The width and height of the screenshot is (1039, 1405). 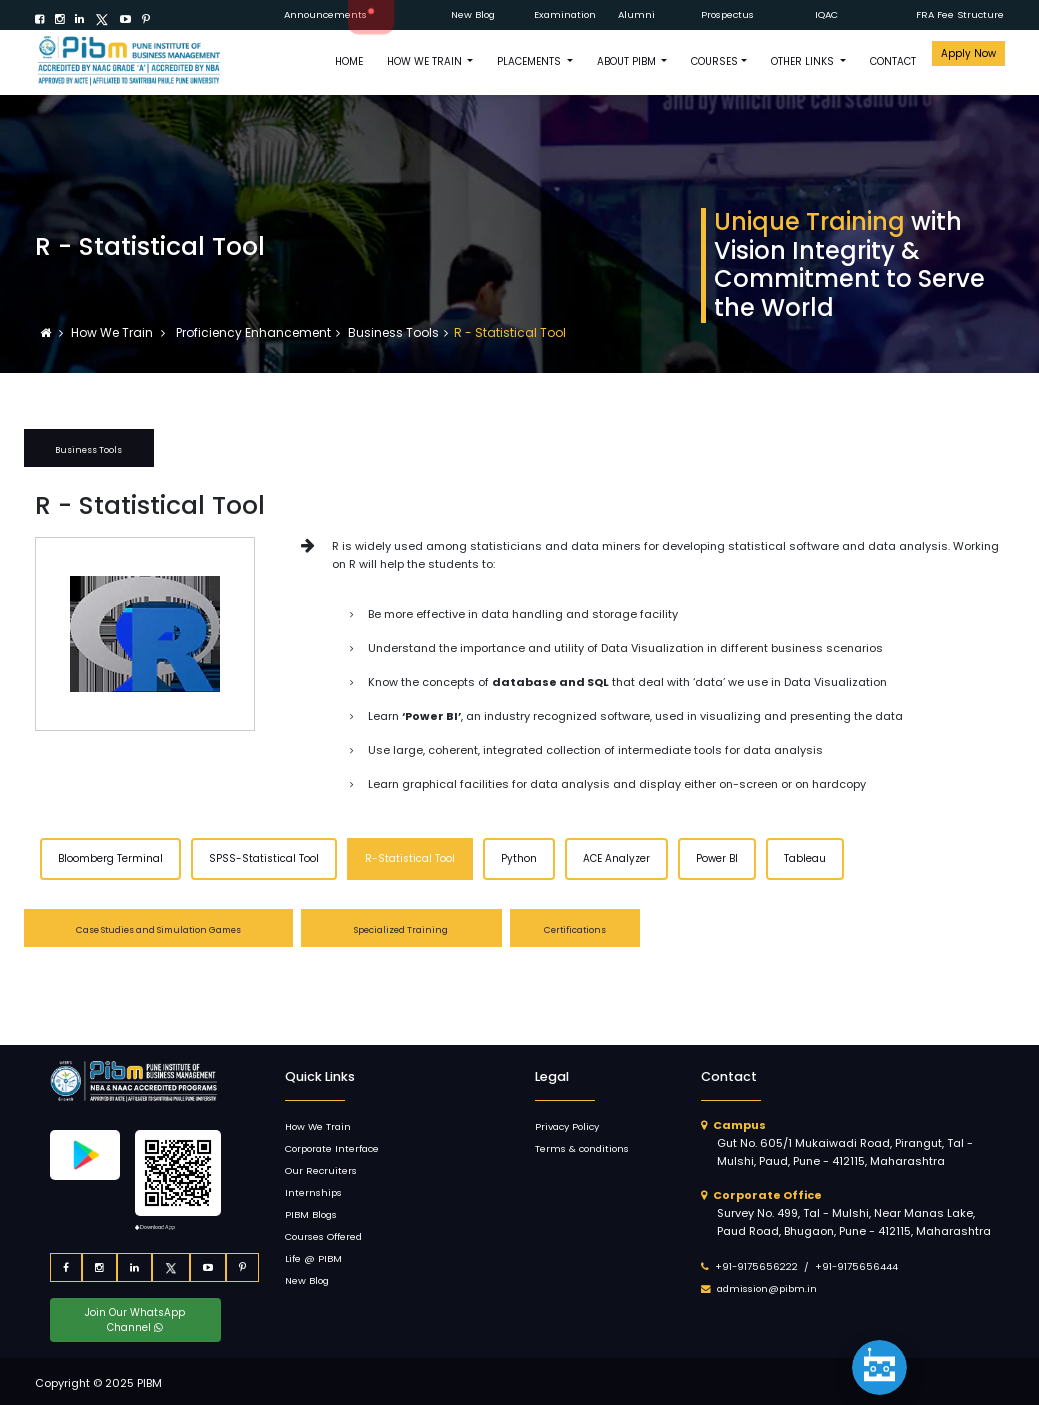 I want to click on Privacy Policy, so click(x=567, y=1126).